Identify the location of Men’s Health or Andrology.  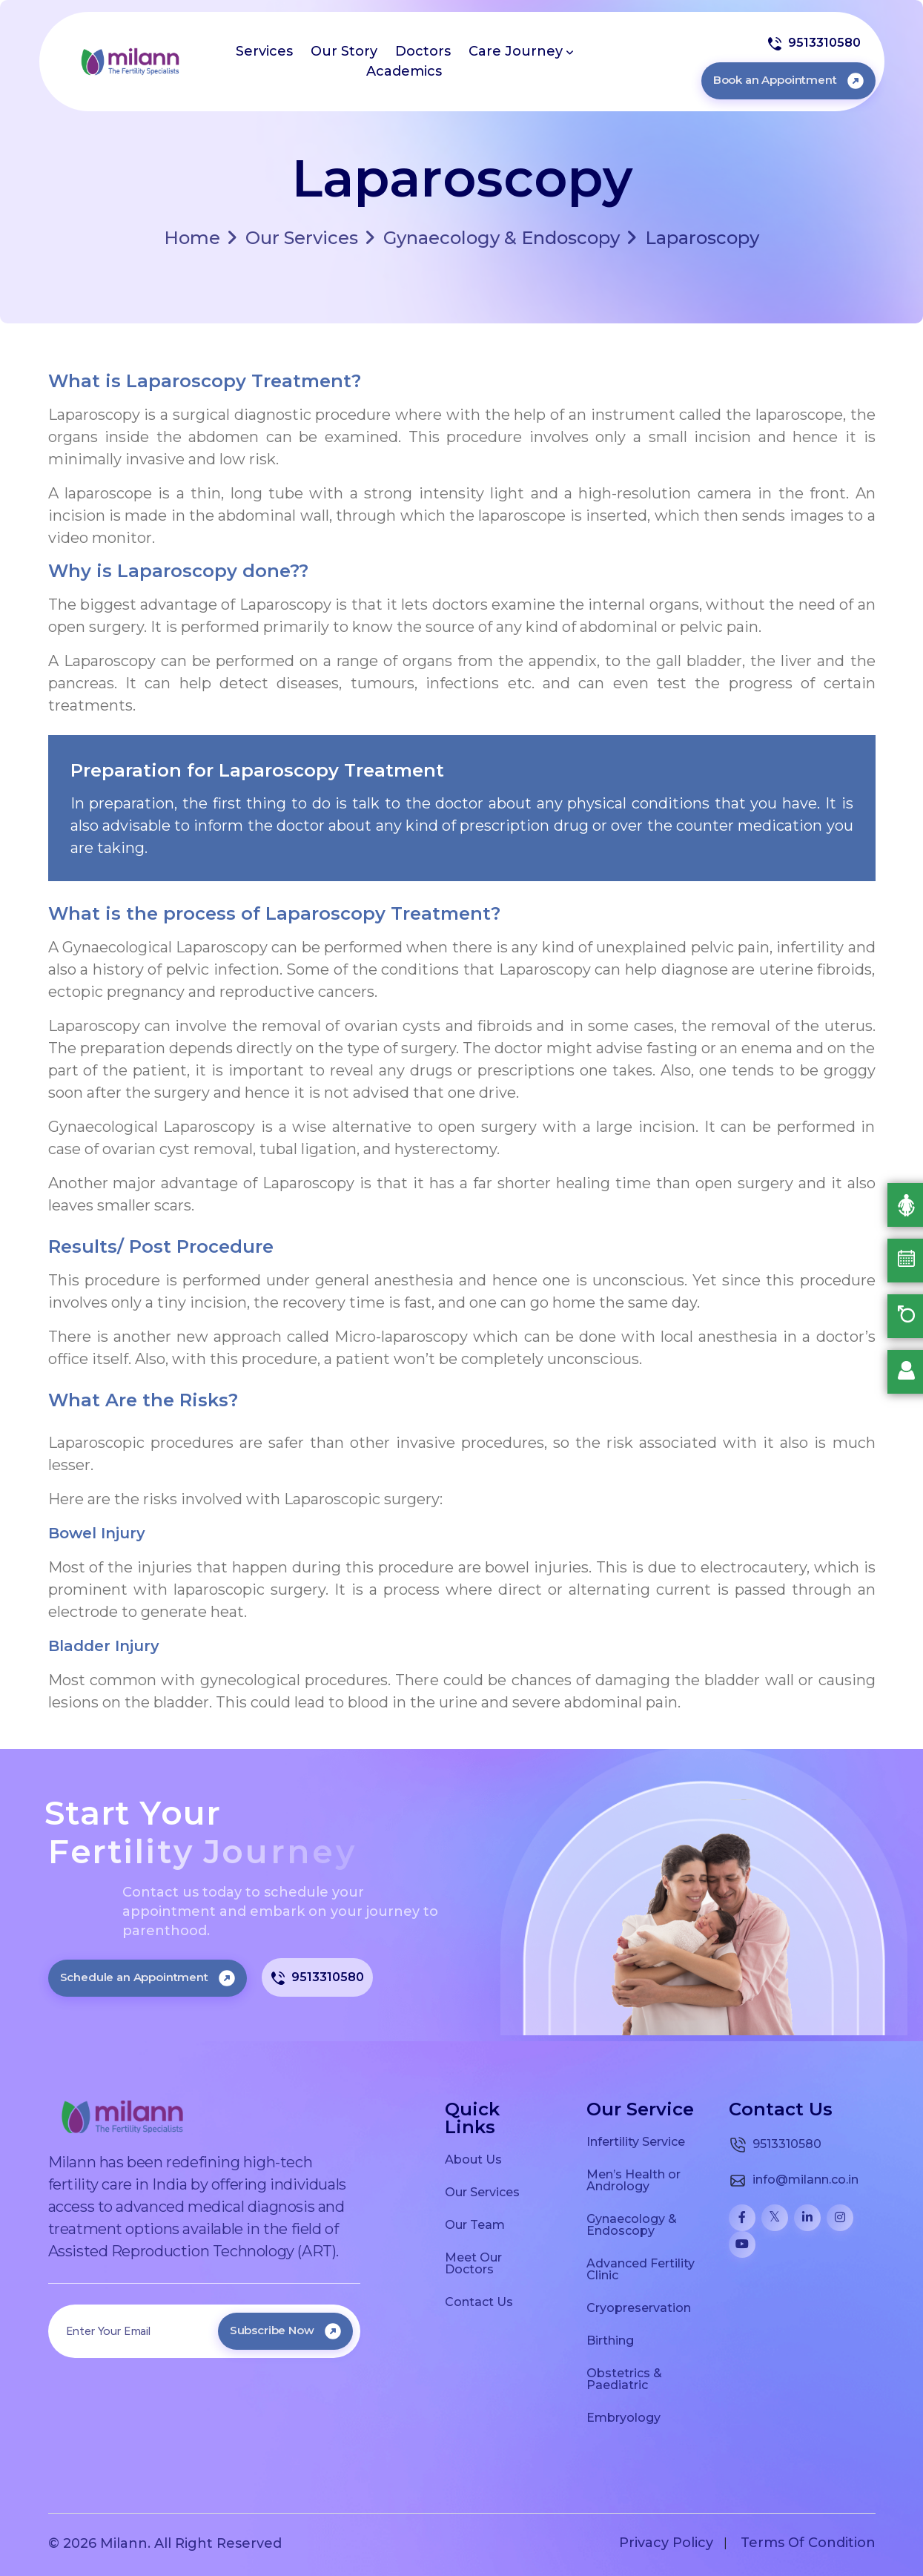
(633, 2180).